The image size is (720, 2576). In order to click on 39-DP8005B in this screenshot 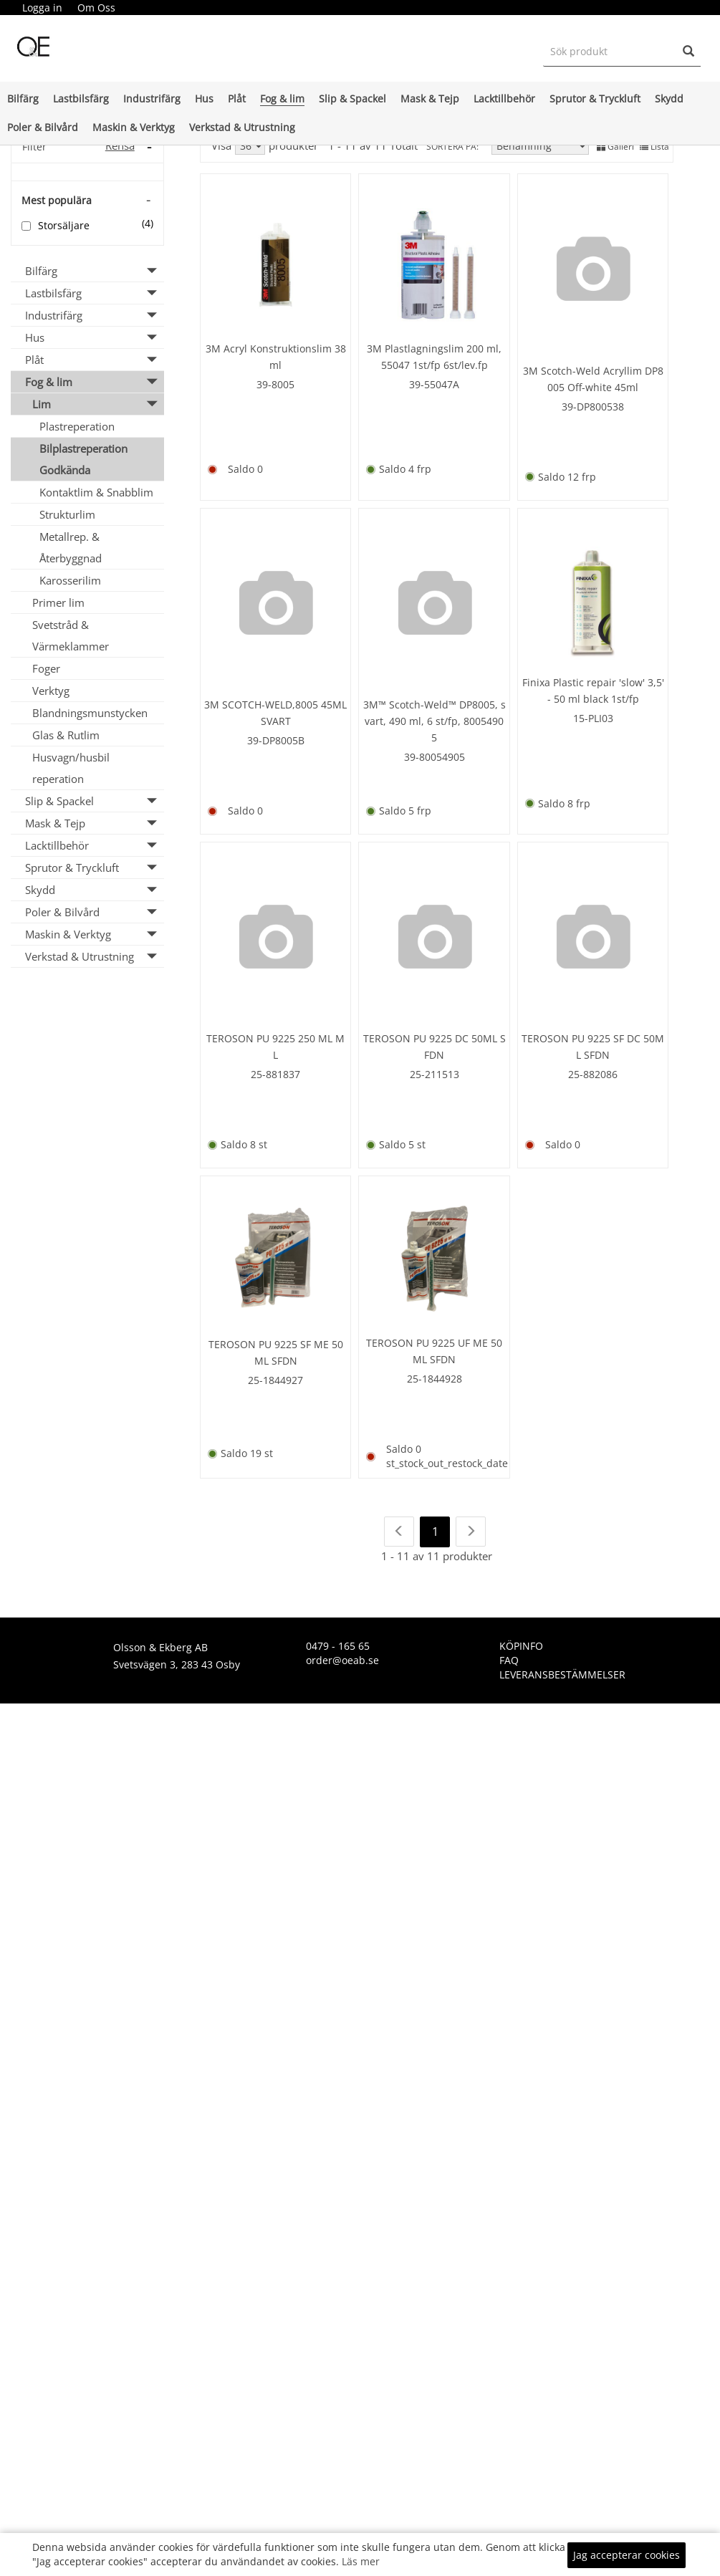, I will do `click(275, 737)`.